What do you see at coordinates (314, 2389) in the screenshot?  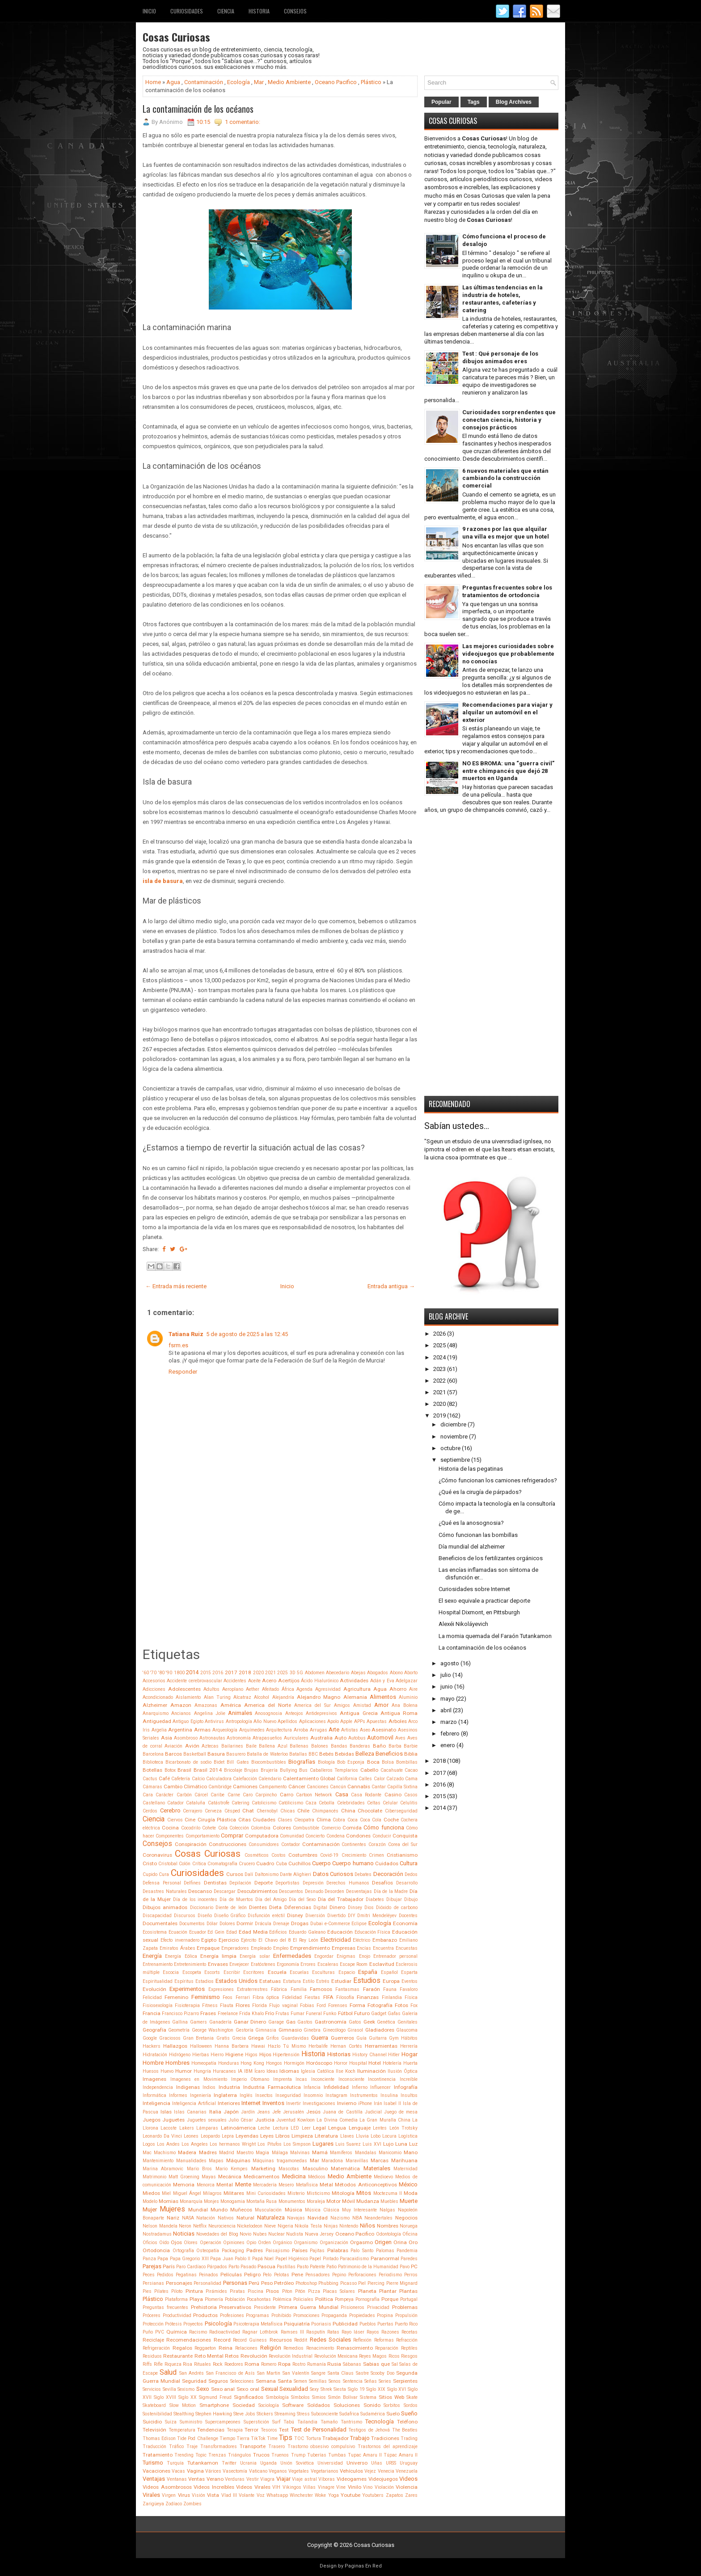 I see `Sexy` at bounding box center [314, 2389].